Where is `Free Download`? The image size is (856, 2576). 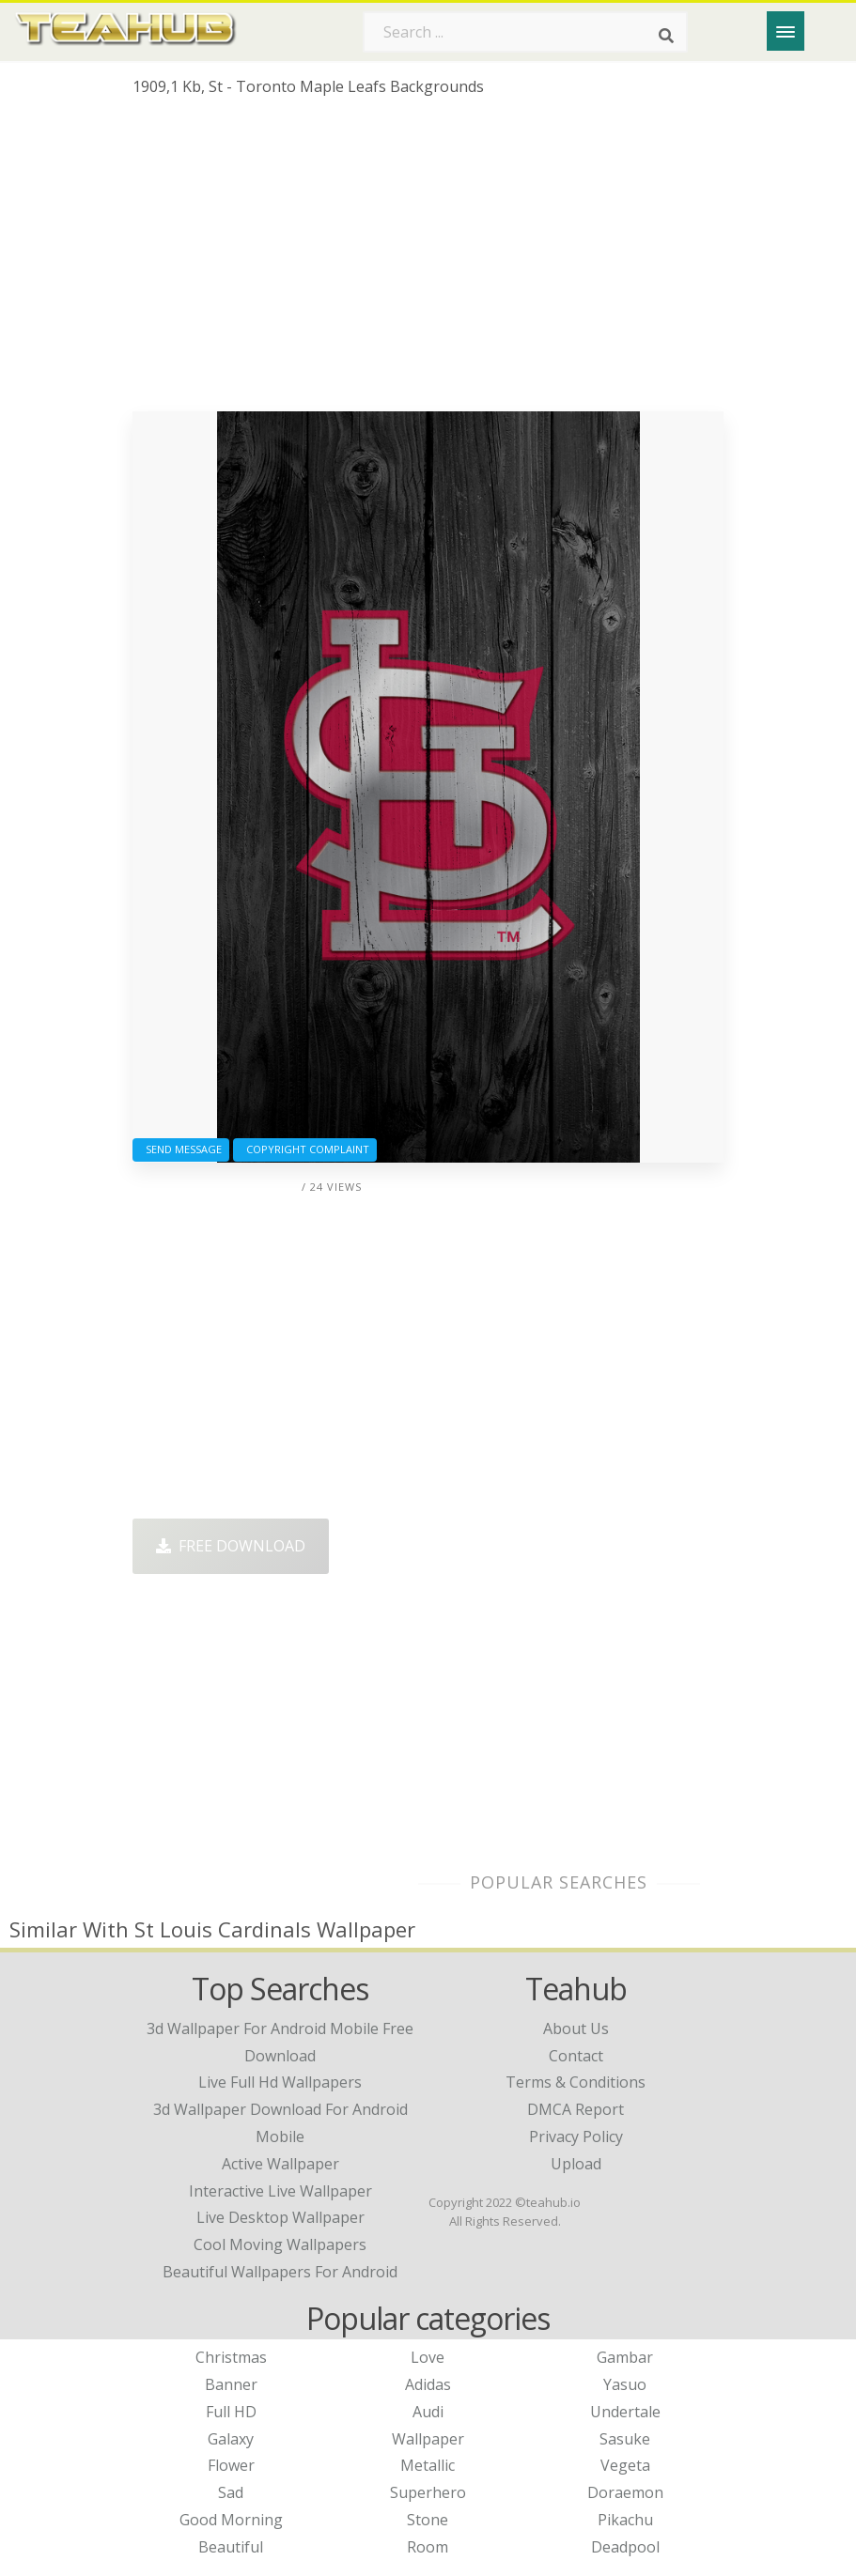
Free Download is located at coordinates (230, 1545).